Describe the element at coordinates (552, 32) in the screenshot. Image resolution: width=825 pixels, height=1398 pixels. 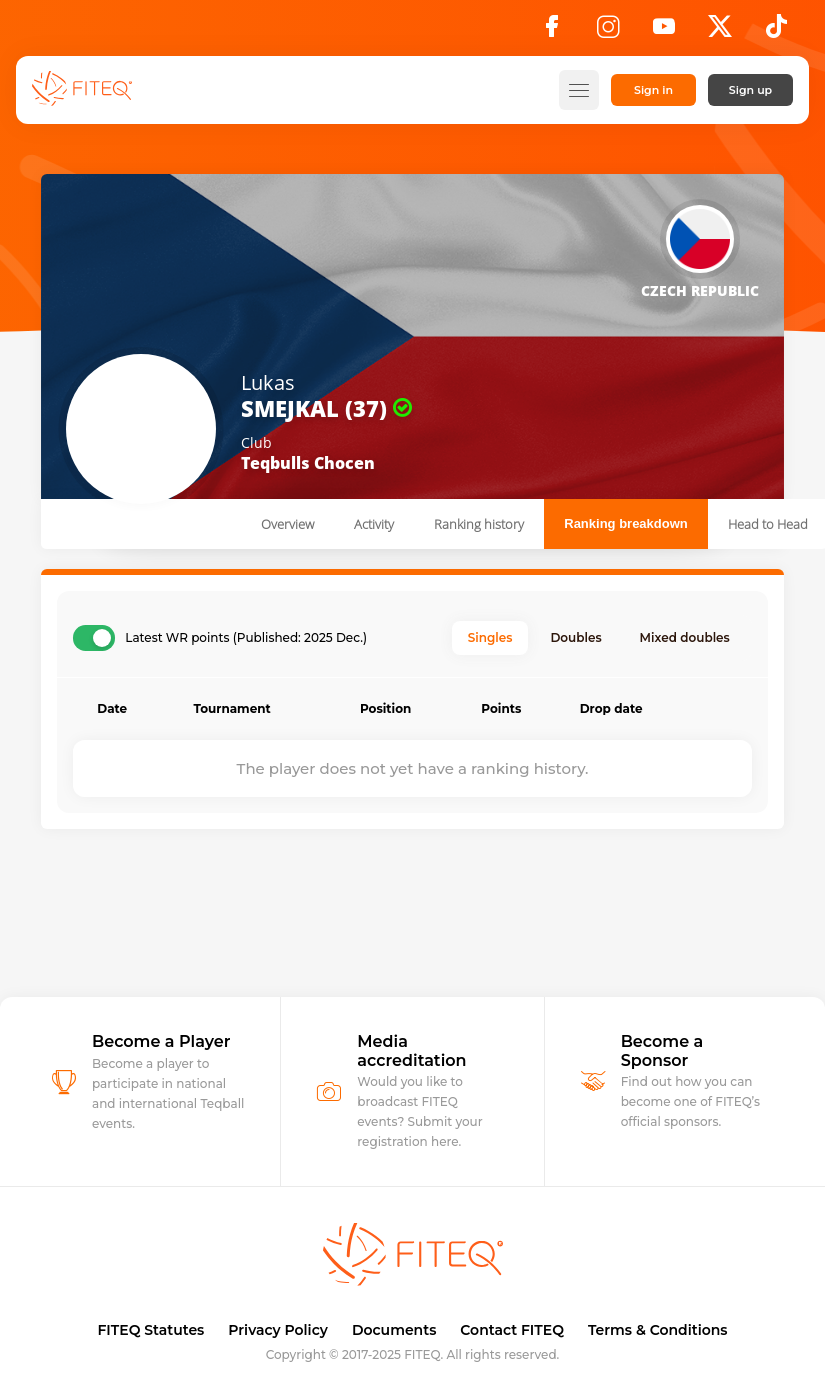
I see `[Facebook]` at that location.